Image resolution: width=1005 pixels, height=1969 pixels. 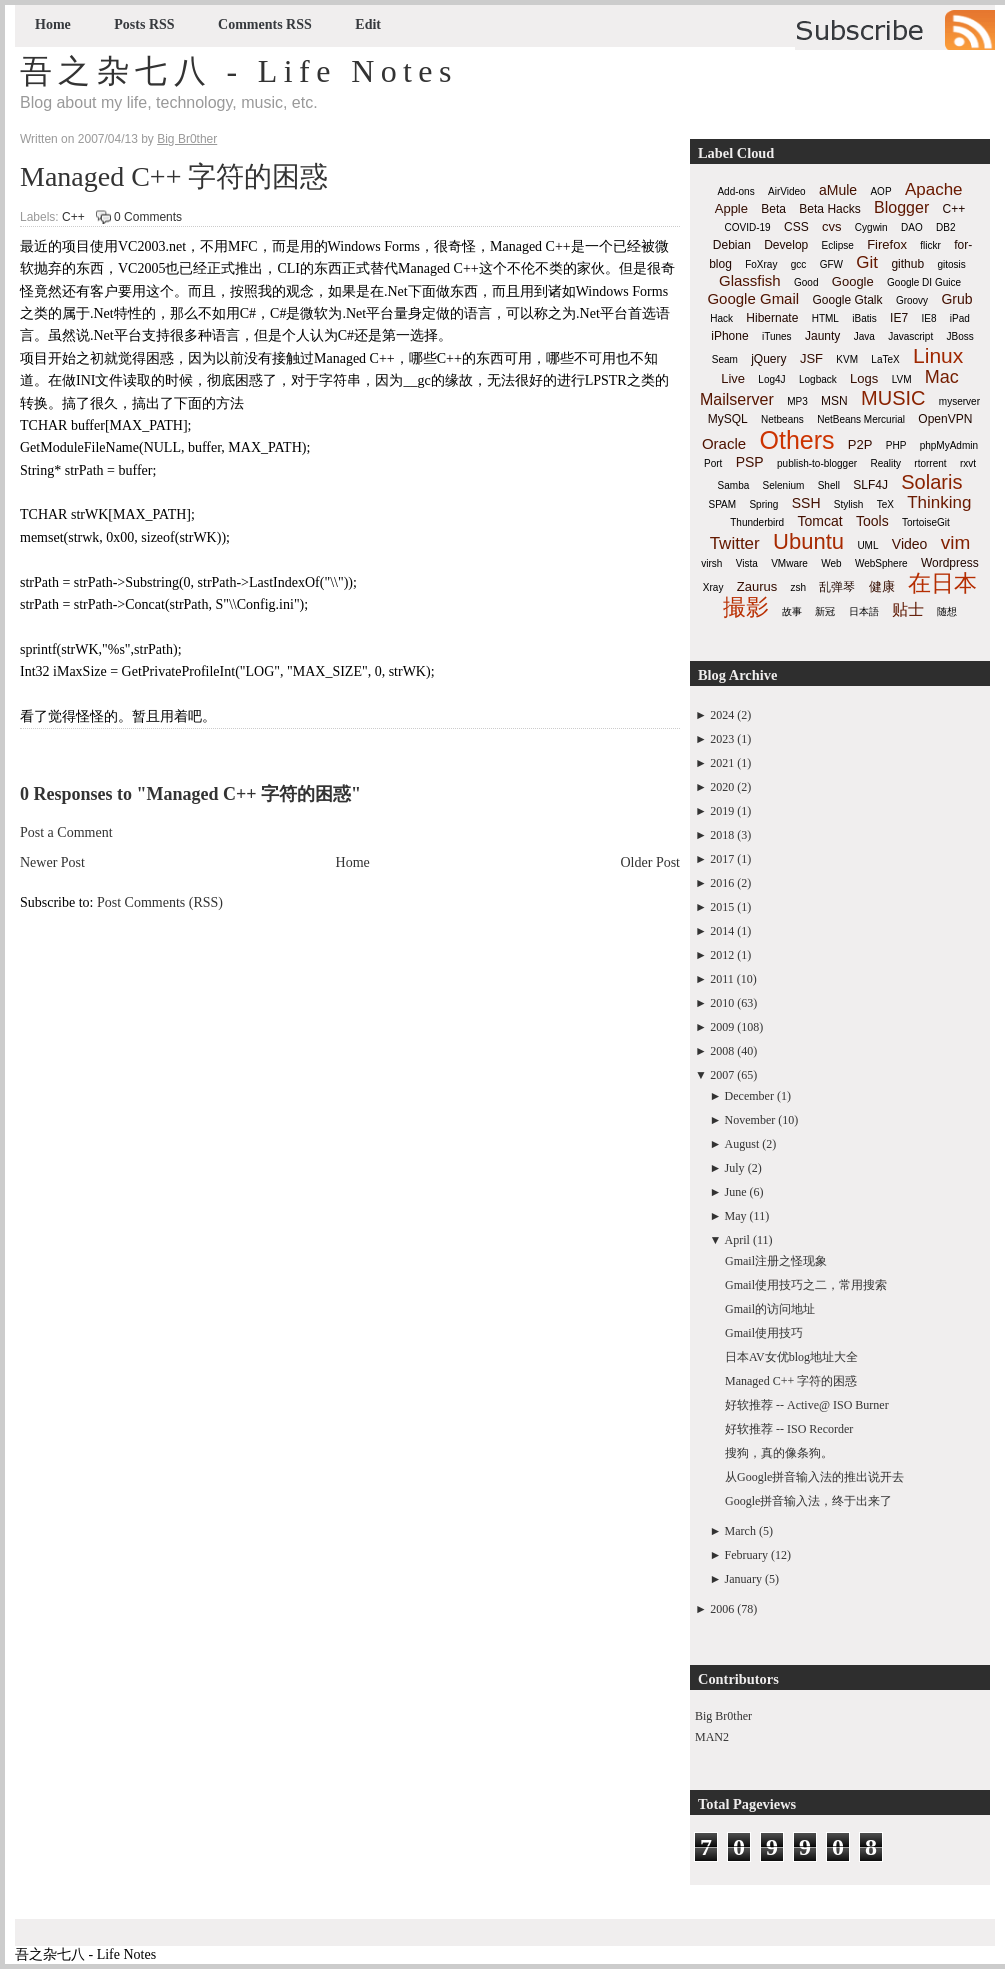 I want to click on 2007, so click(x=722, y=1075).